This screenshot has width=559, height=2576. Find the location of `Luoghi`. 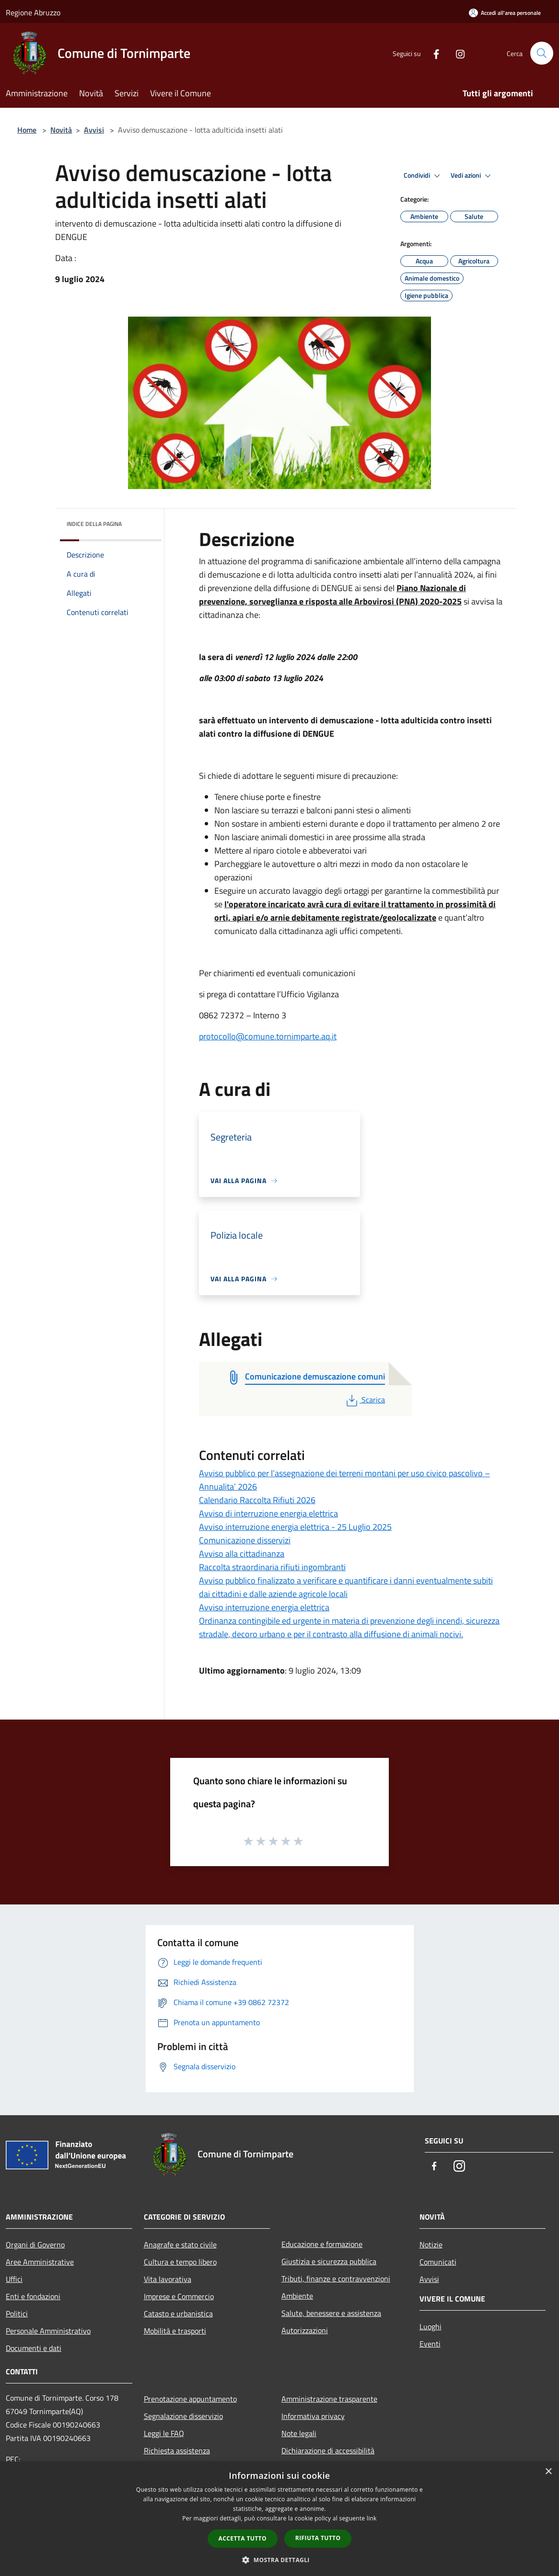

Luoghi is located at coordinates (430, 2326).